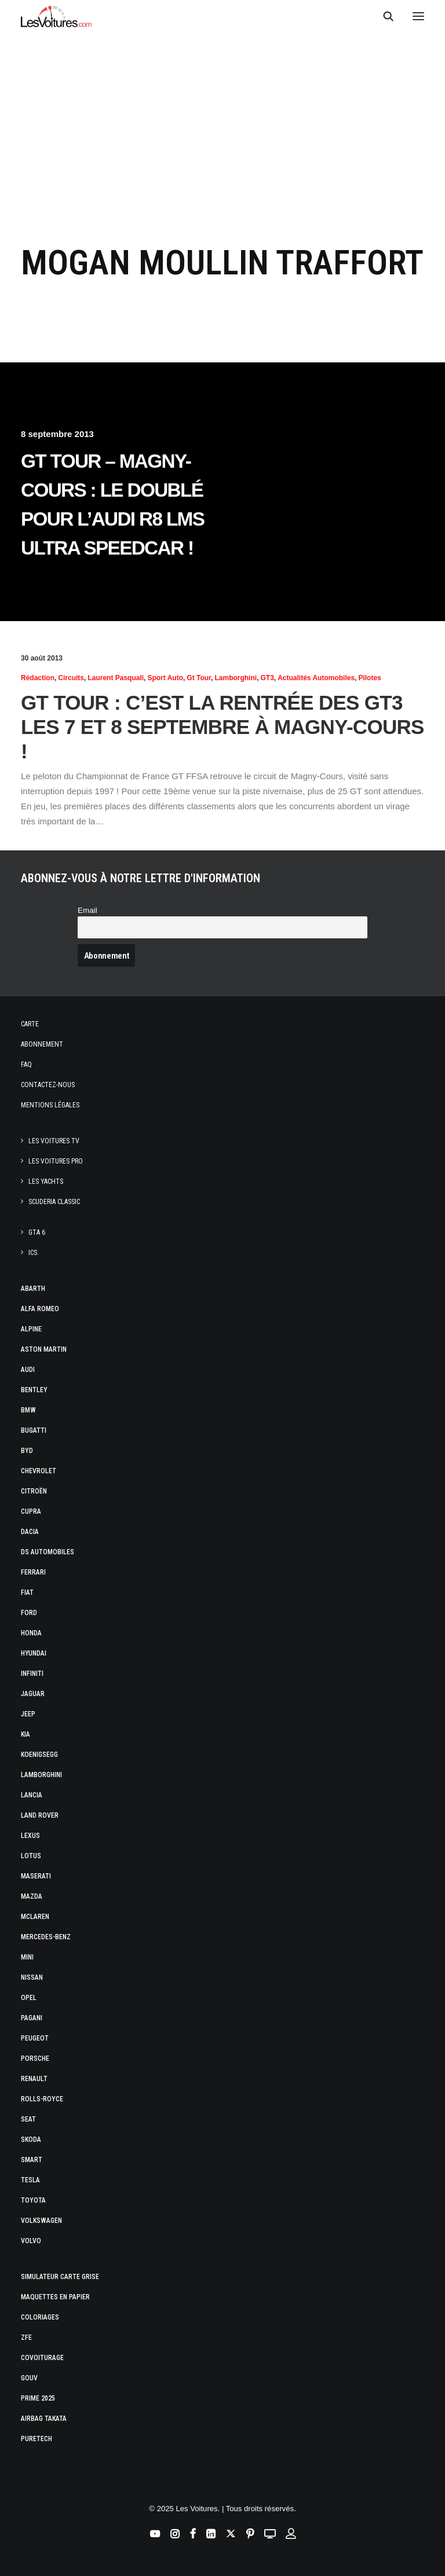 The height and width of the screenshot is (2576, 445). Describe the element at coordinates (31, 1795) in the screenshot. I see `Lancia` at that location.